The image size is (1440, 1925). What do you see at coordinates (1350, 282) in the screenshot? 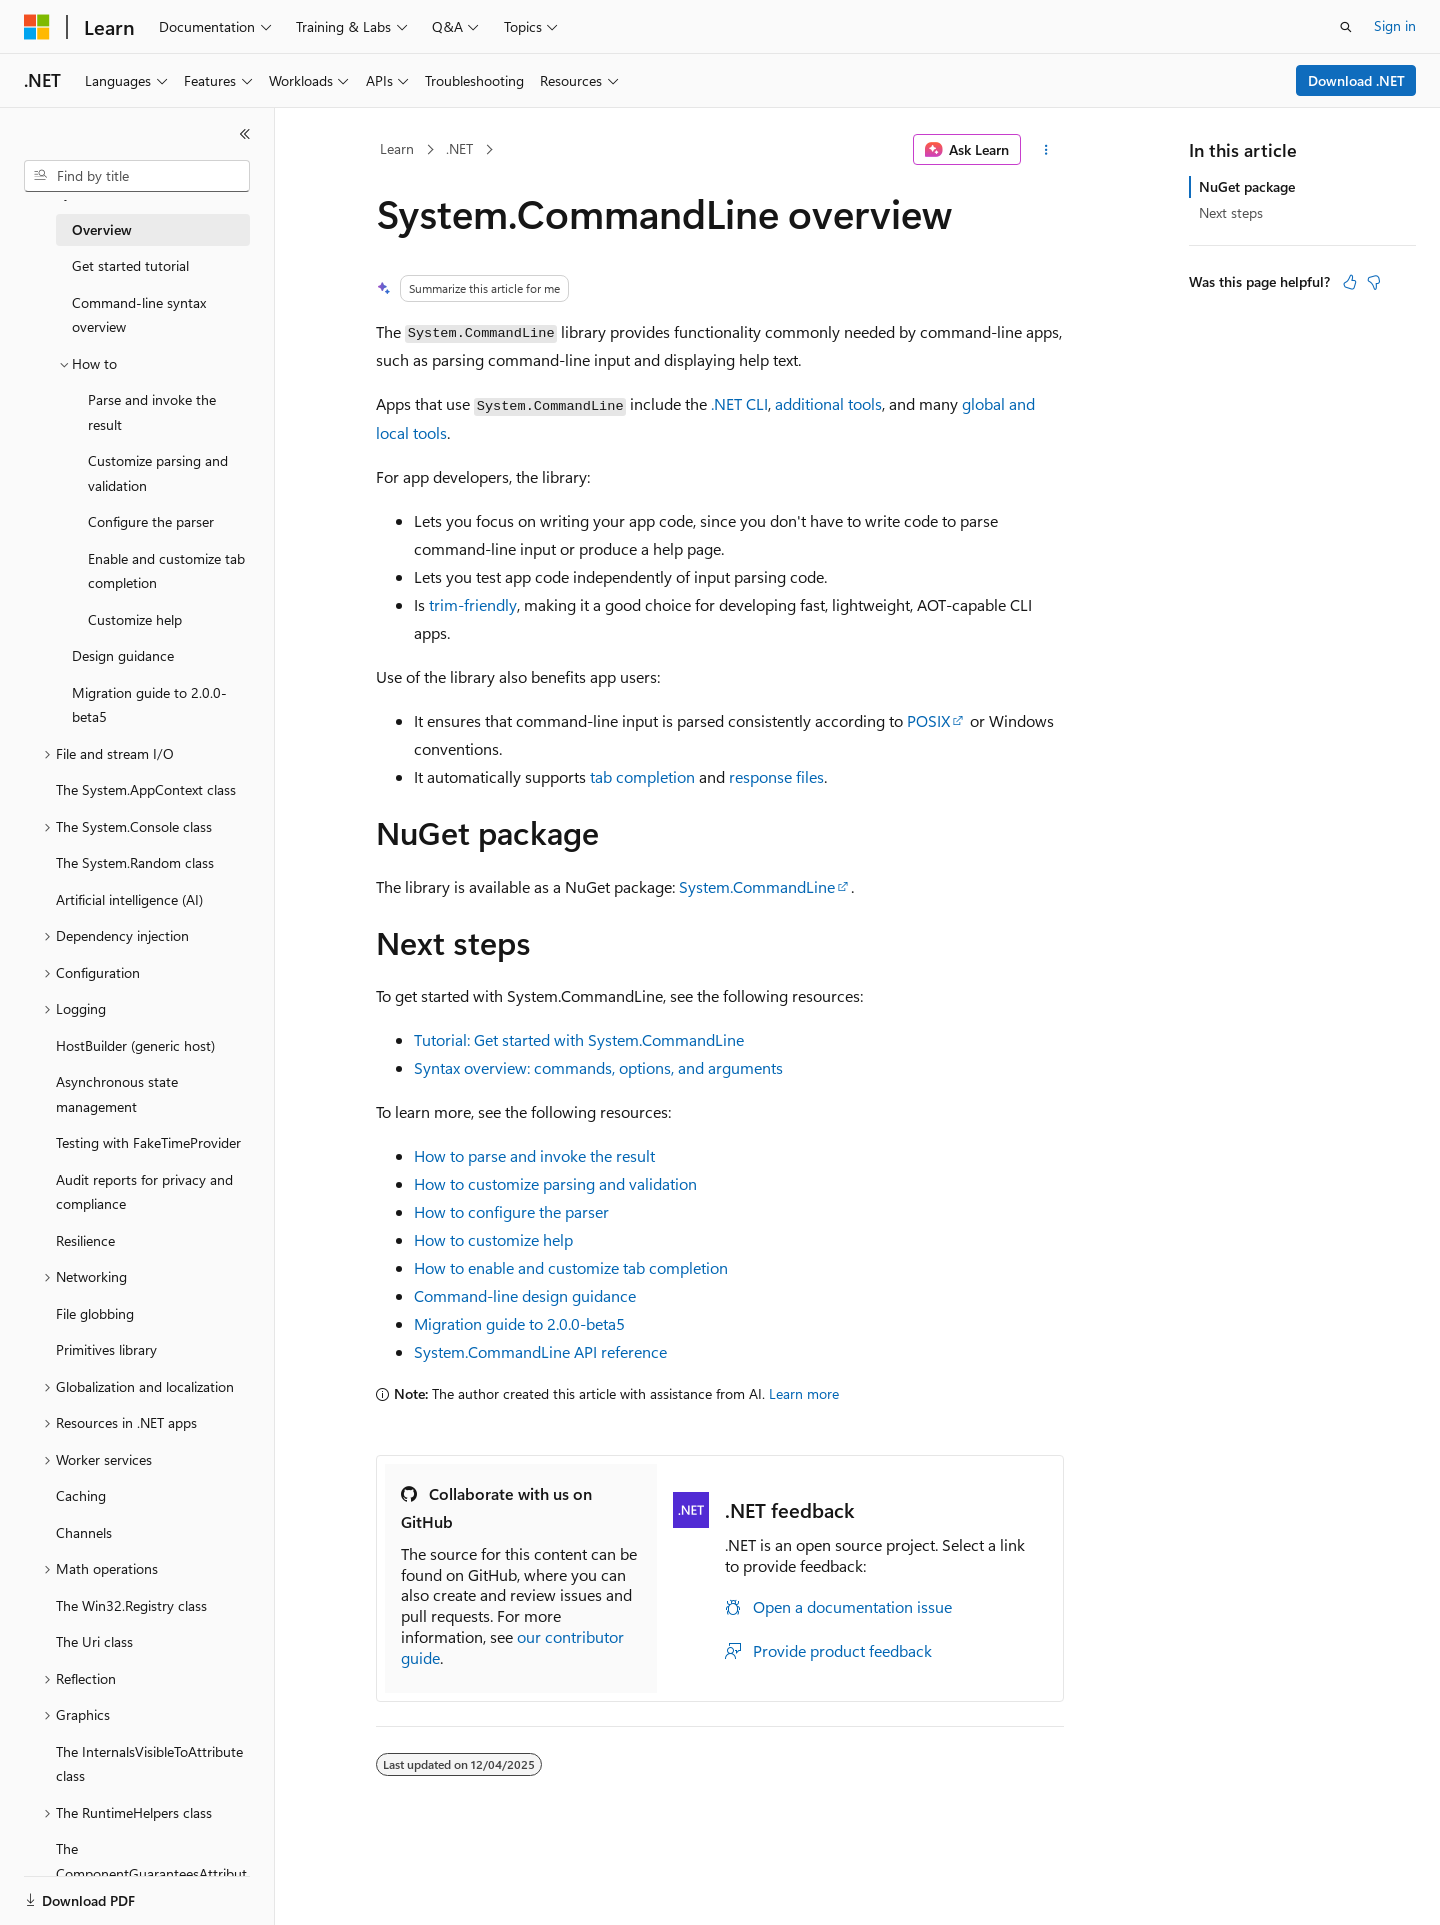
I see `[This article is helpful]` at bounding box center [1350, 282].